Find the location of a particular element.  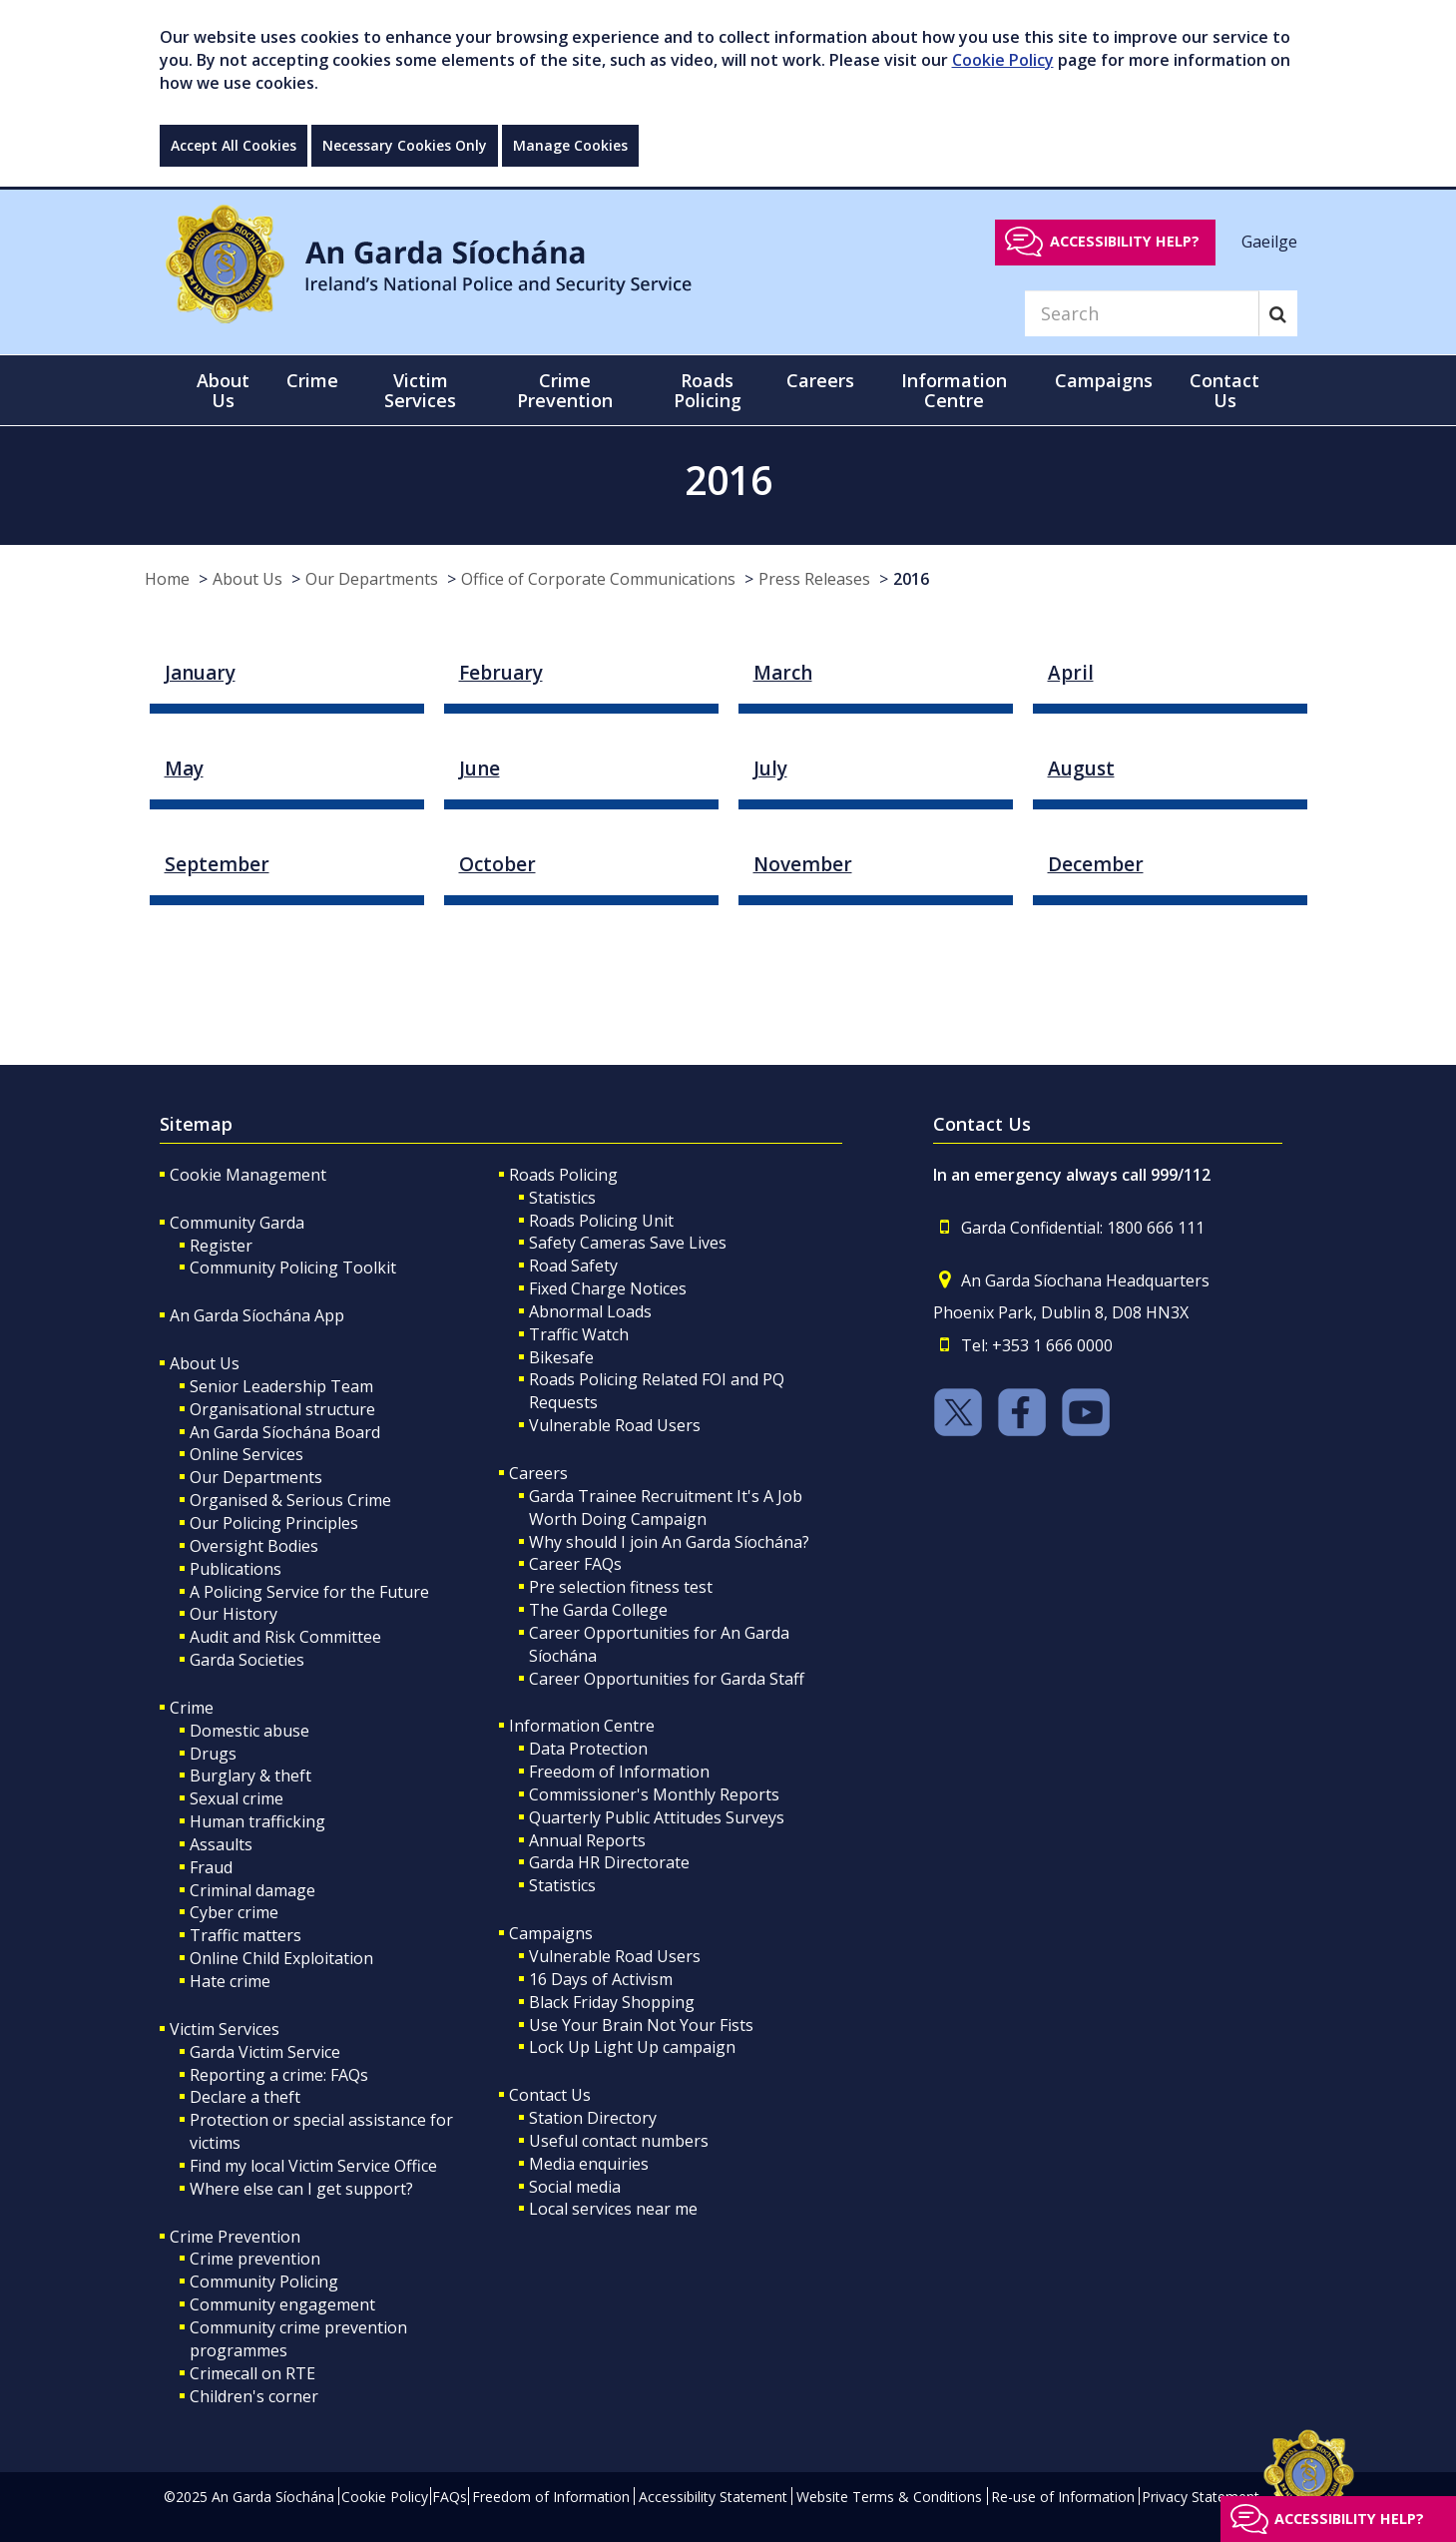

Cookie Policy is located at coordinates (1003, 60).